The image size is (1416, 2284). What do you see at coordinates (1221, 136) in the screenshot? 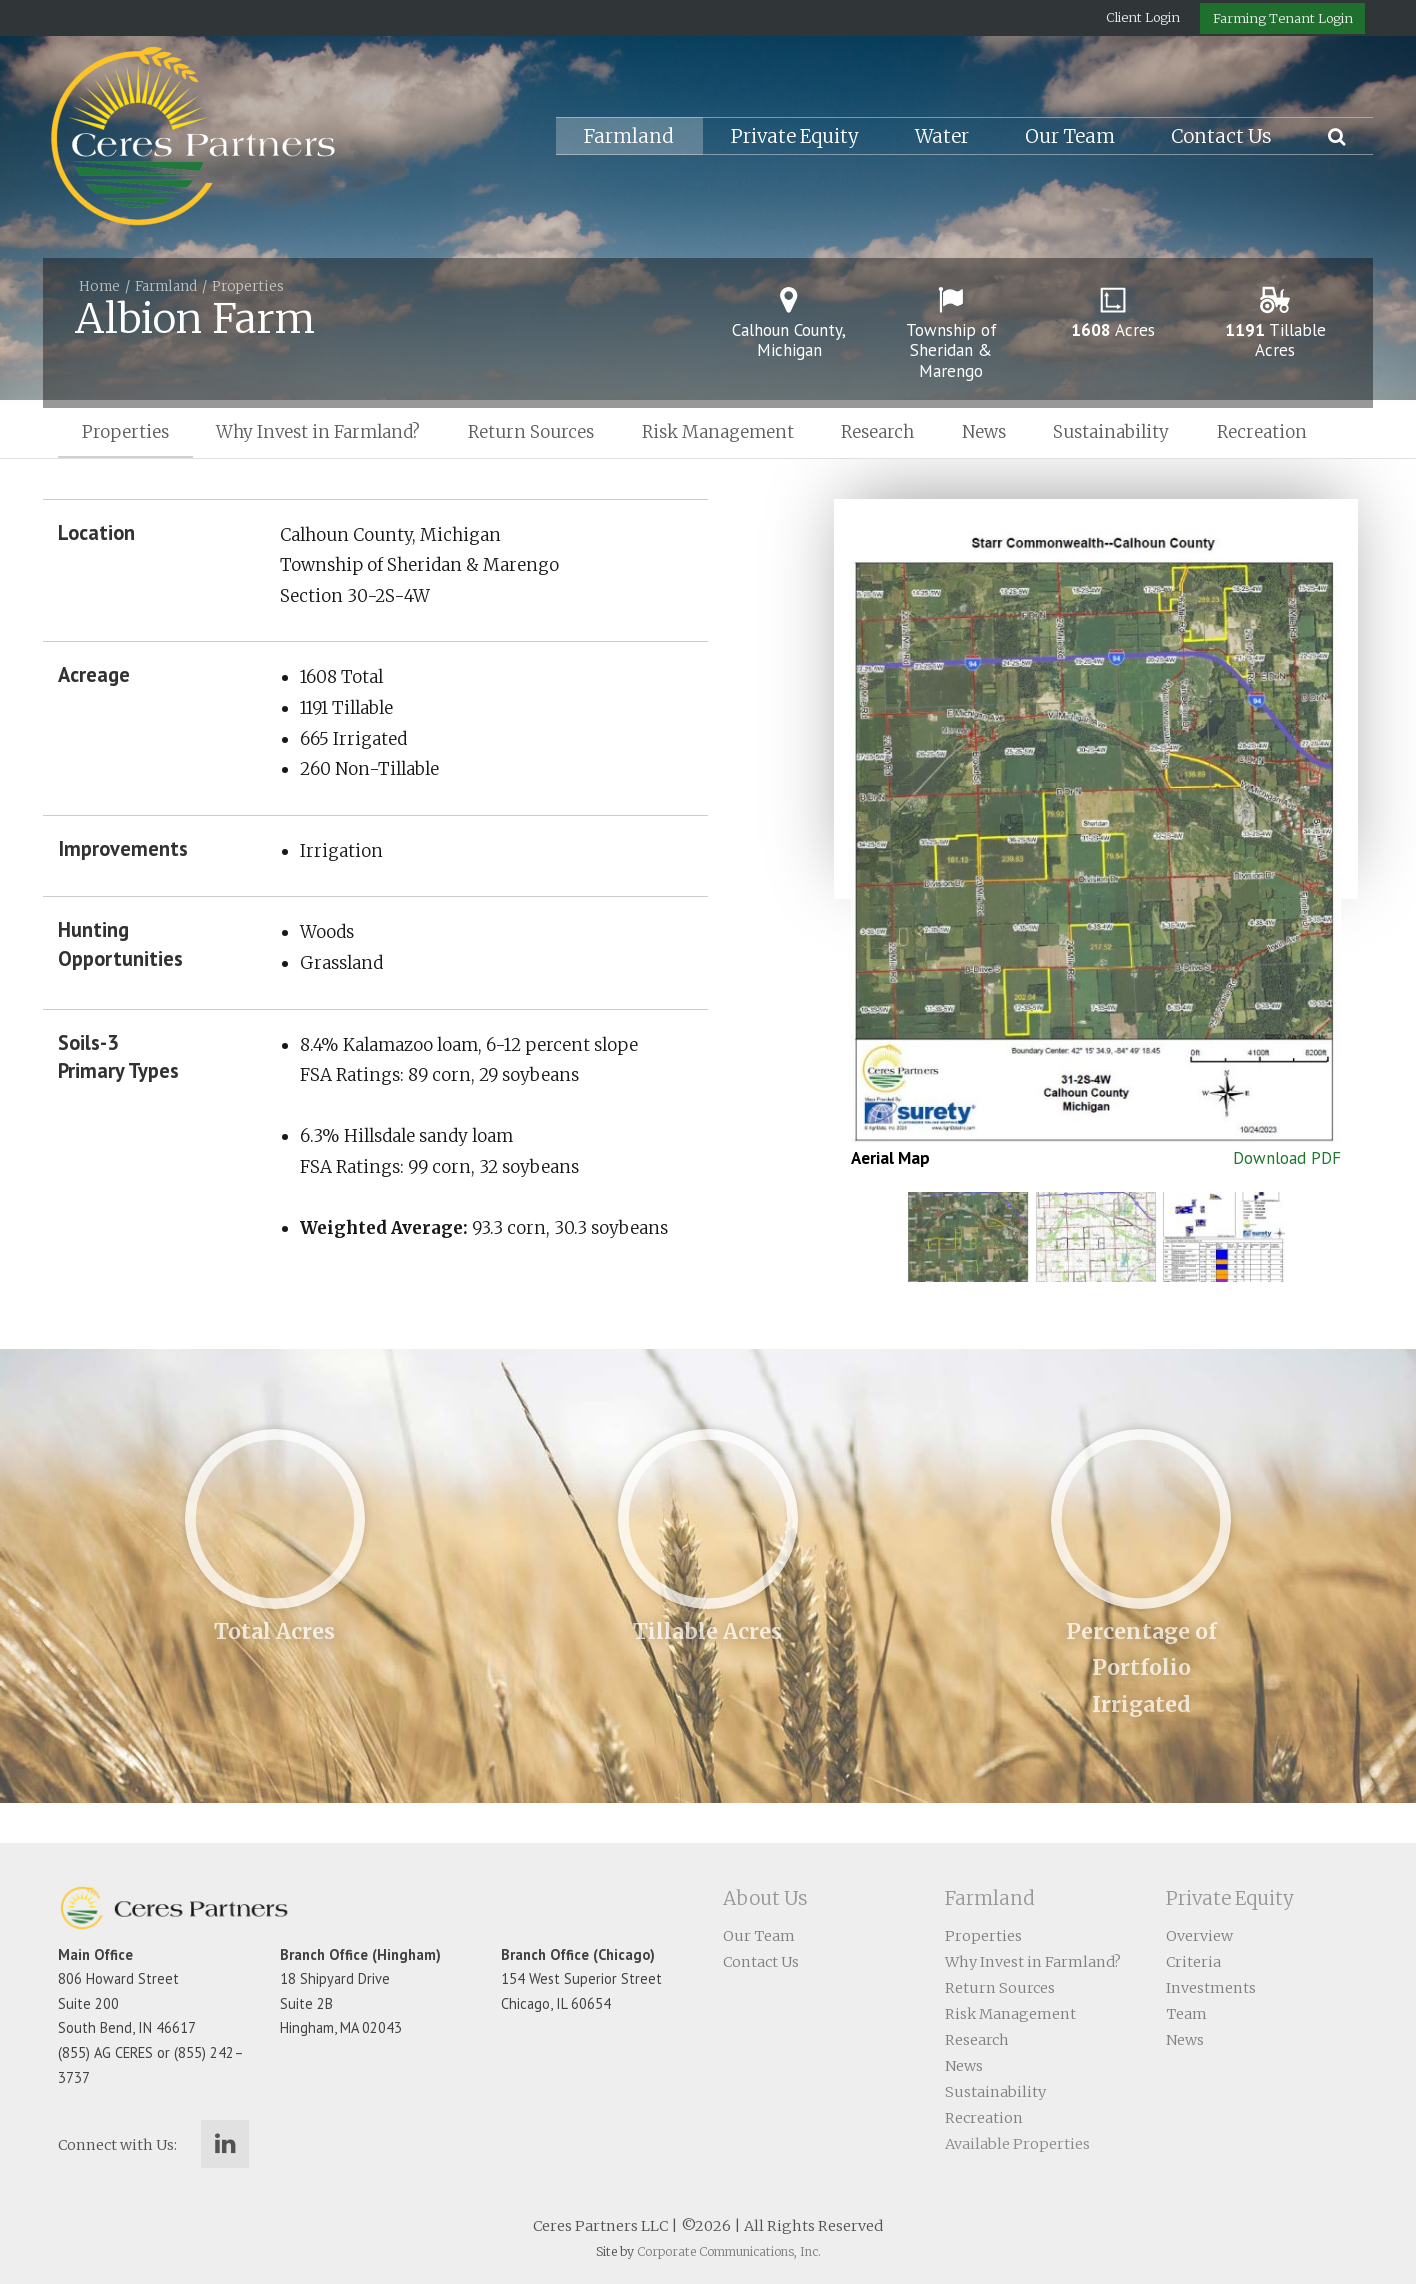
I see `Contact Us` at bounding box center [1221, 136].